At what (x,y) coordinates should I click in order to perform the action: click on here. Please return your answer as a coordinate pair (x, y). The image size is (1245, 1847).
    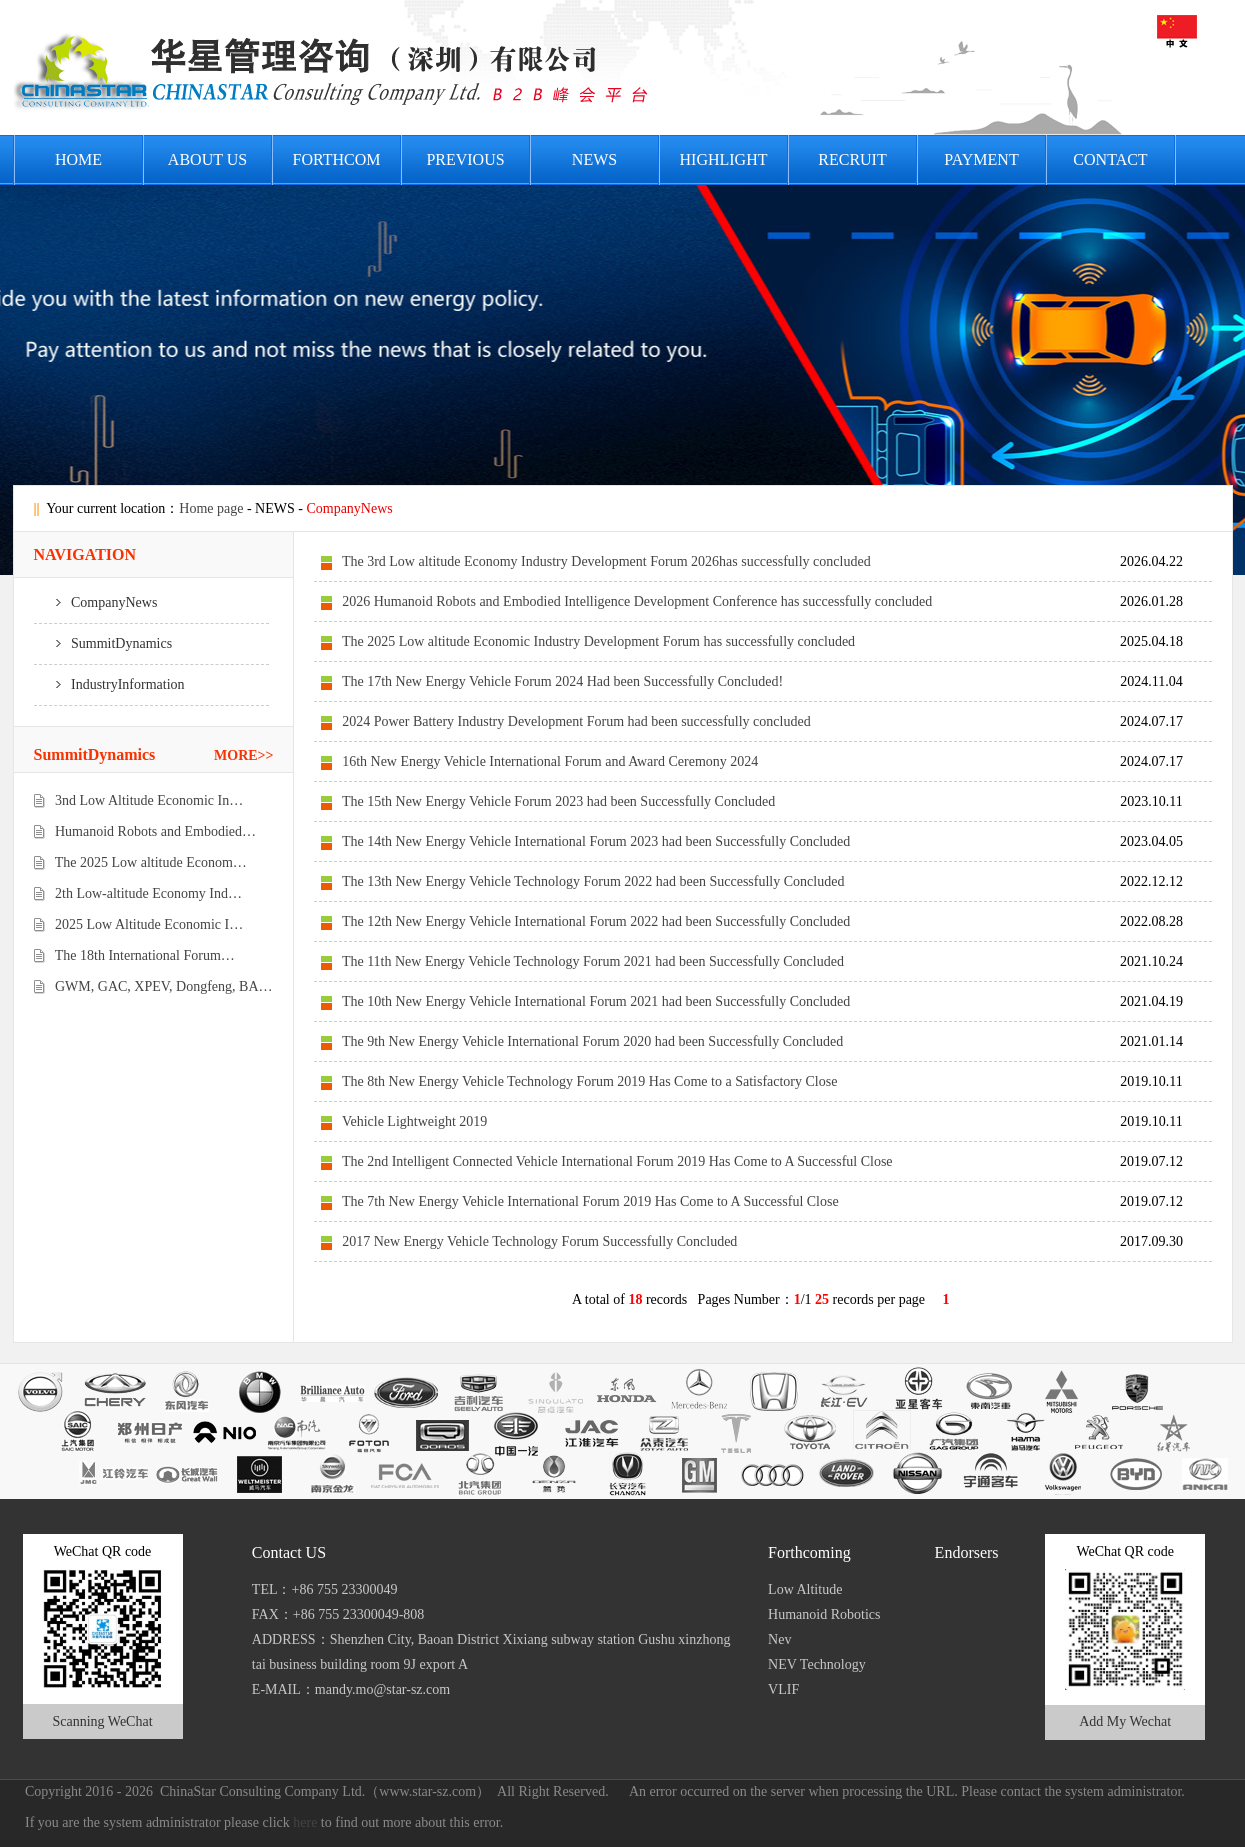
    Looking at the image, I should click on (305, 1822).